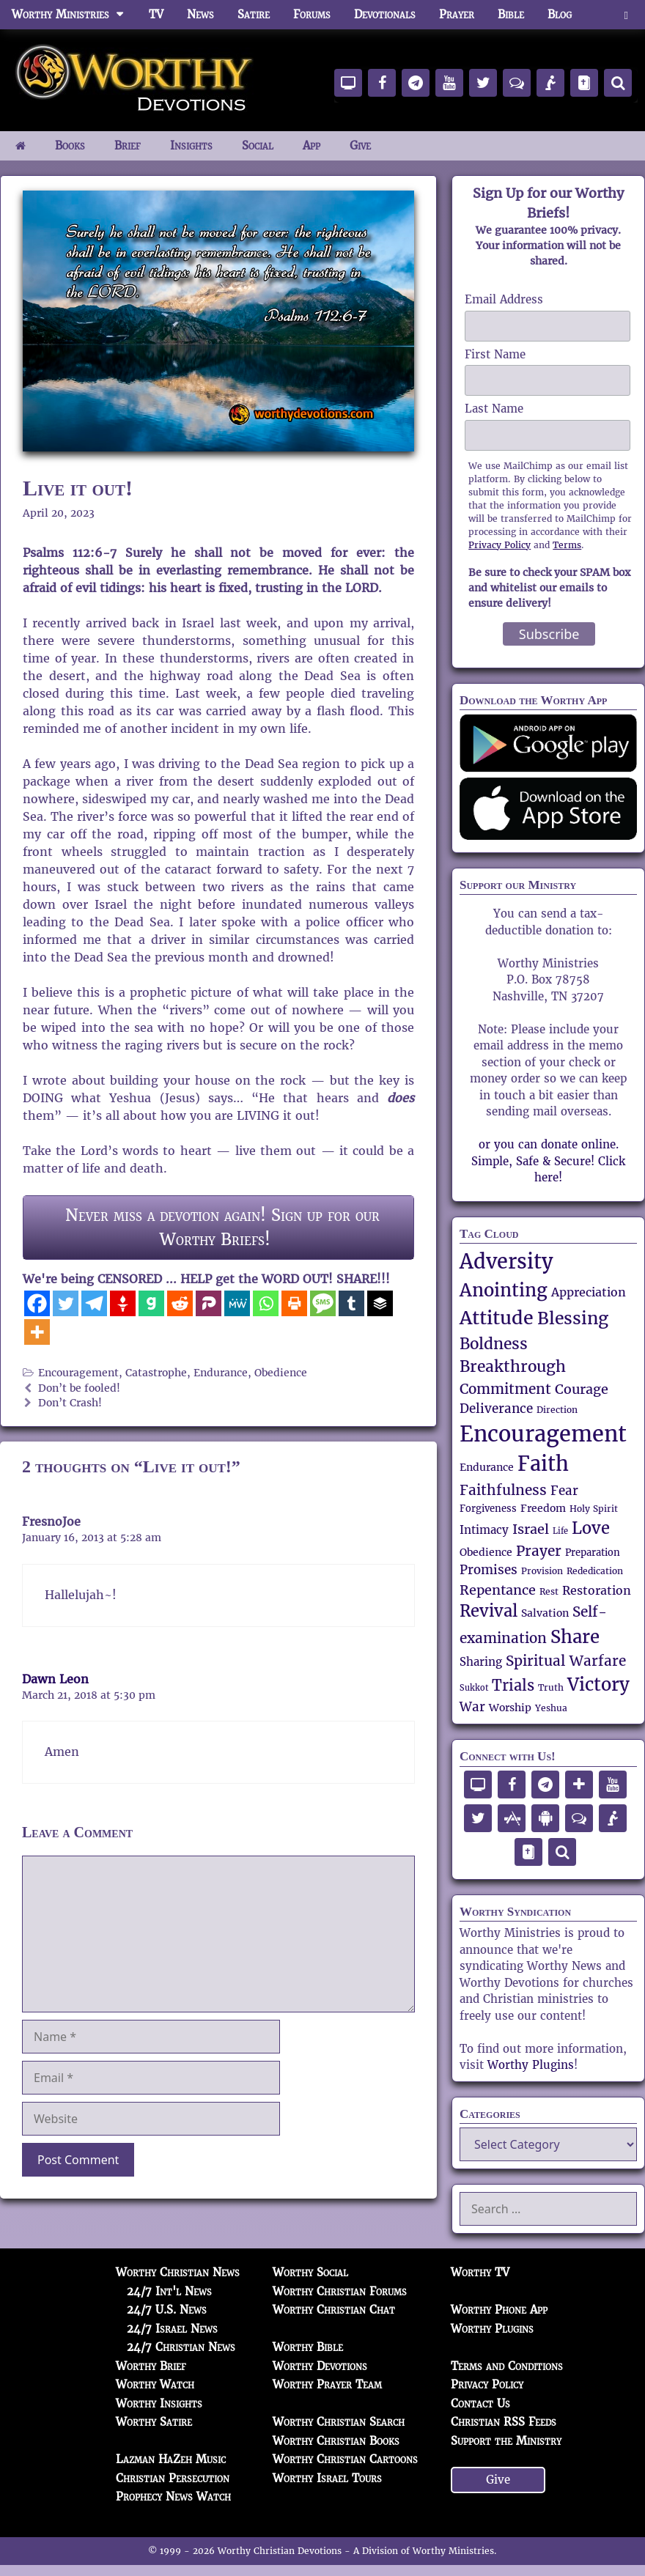  I want to click on Worthy Ministries, so click(74, 14).